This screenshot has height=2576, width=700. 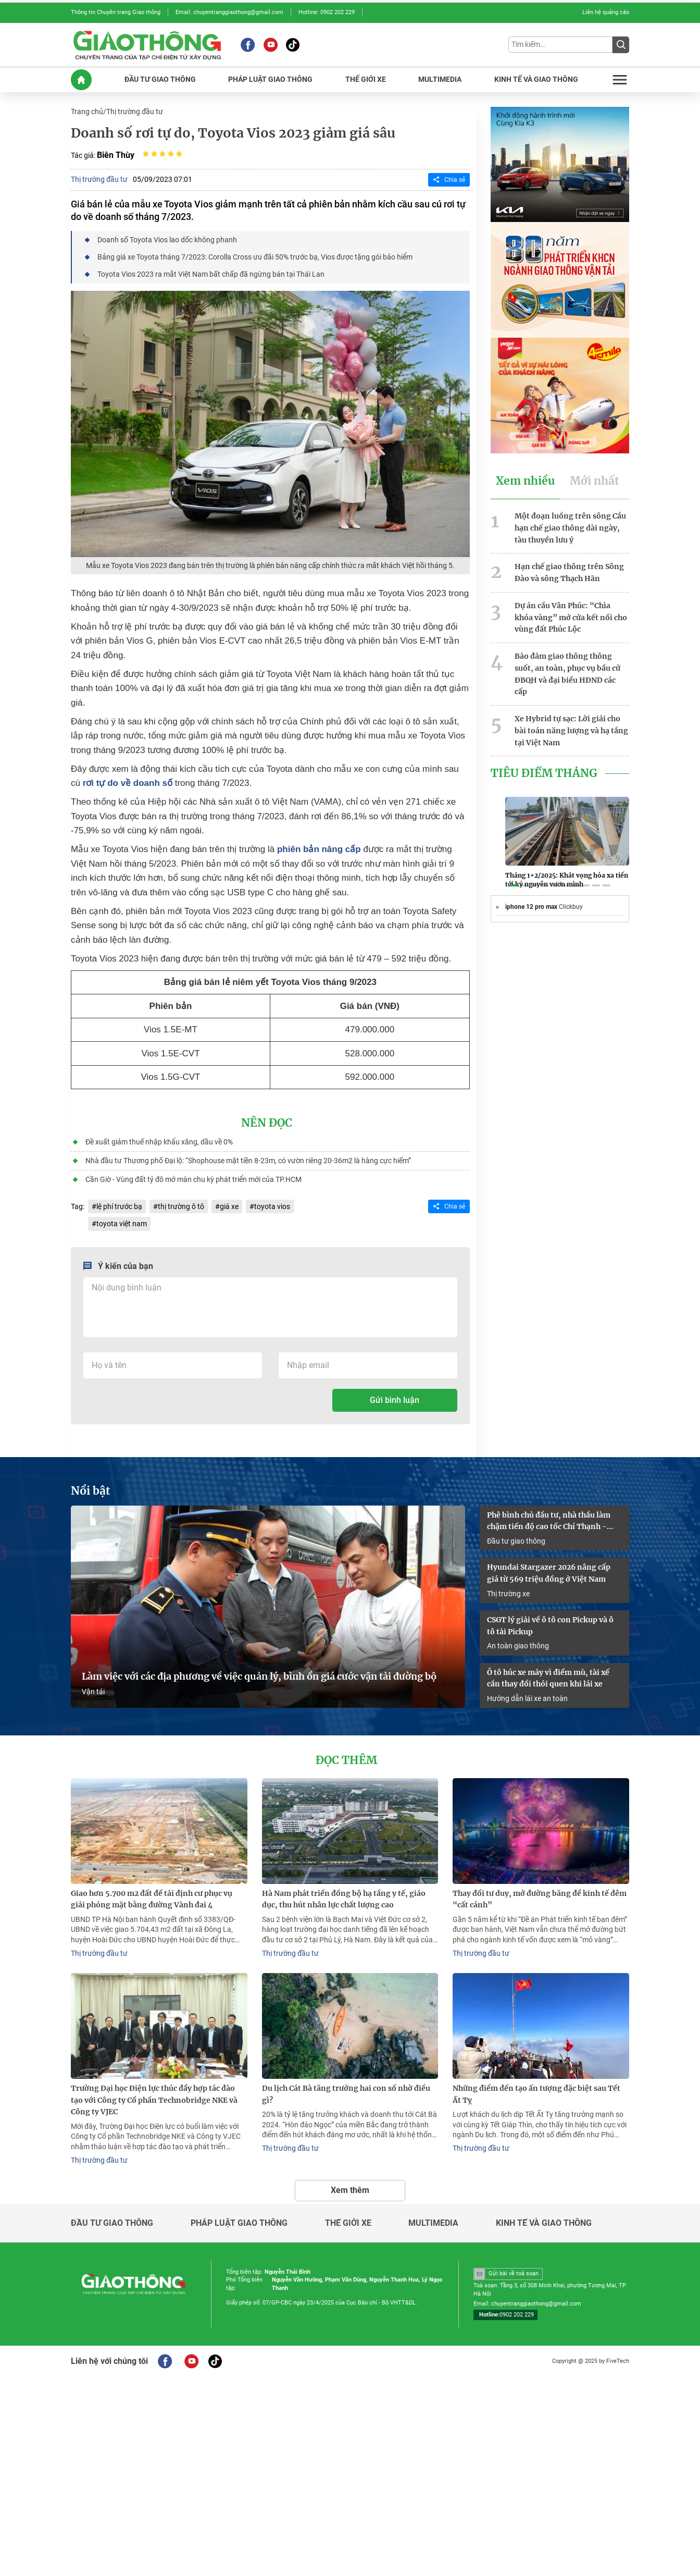 What do you see at coordinates (119, 1206) in the screenshot?
I see `lệ phí trước bạ` at bounding box center [119, 1206].